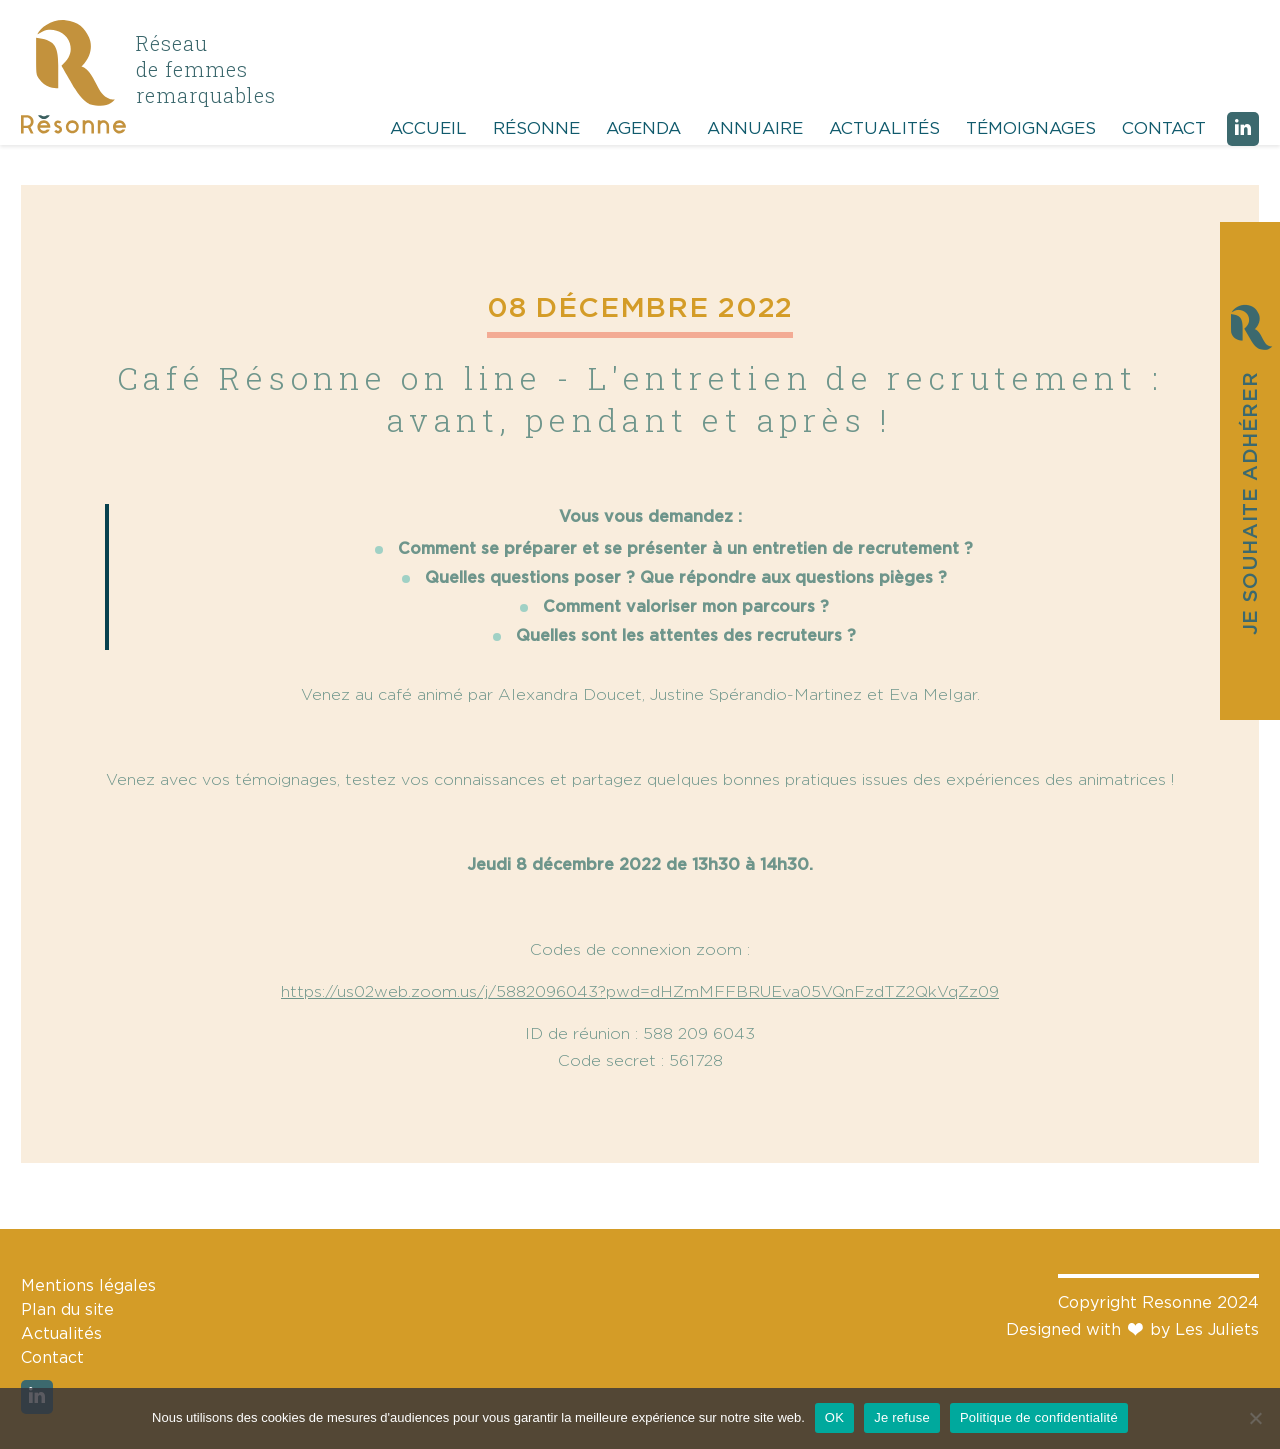  What do you see at coordinates (88, 1286) in the screenshot?
I see `Mentions légales` at bounding box center [88, 1286].